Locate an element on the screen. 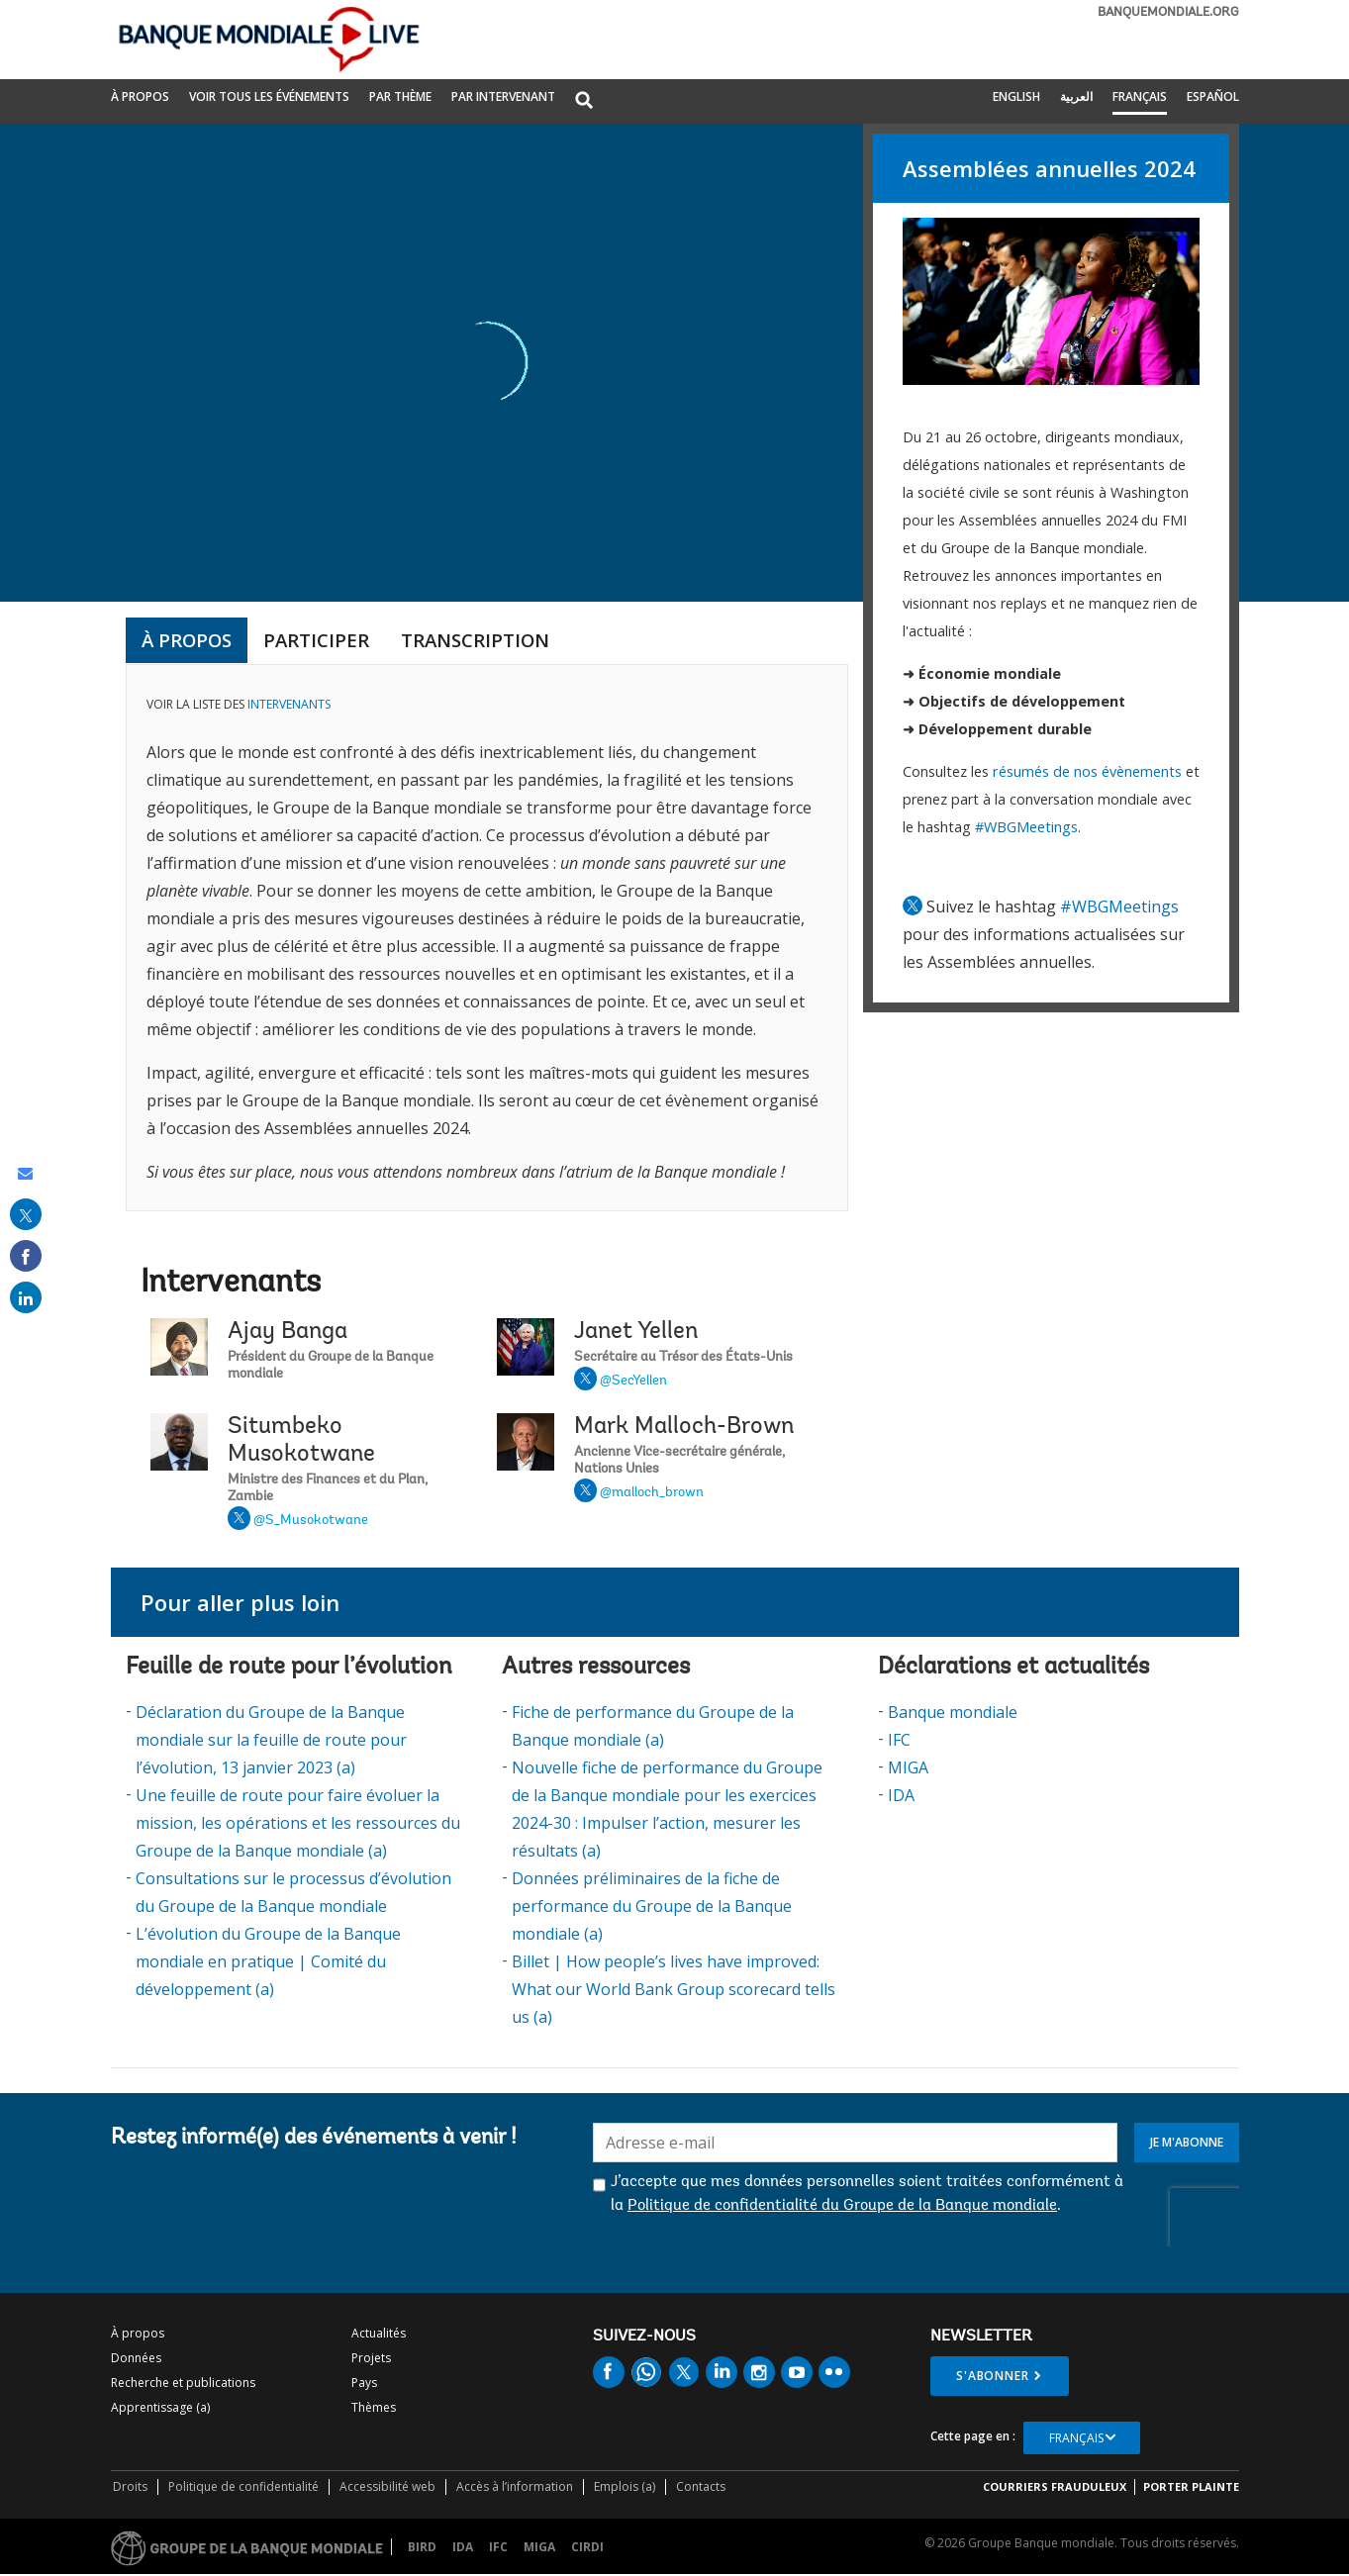 The width and height of the screenshot is (1349, 2576). Mark Malloch-Brown is located at coordinates (684, 1427).